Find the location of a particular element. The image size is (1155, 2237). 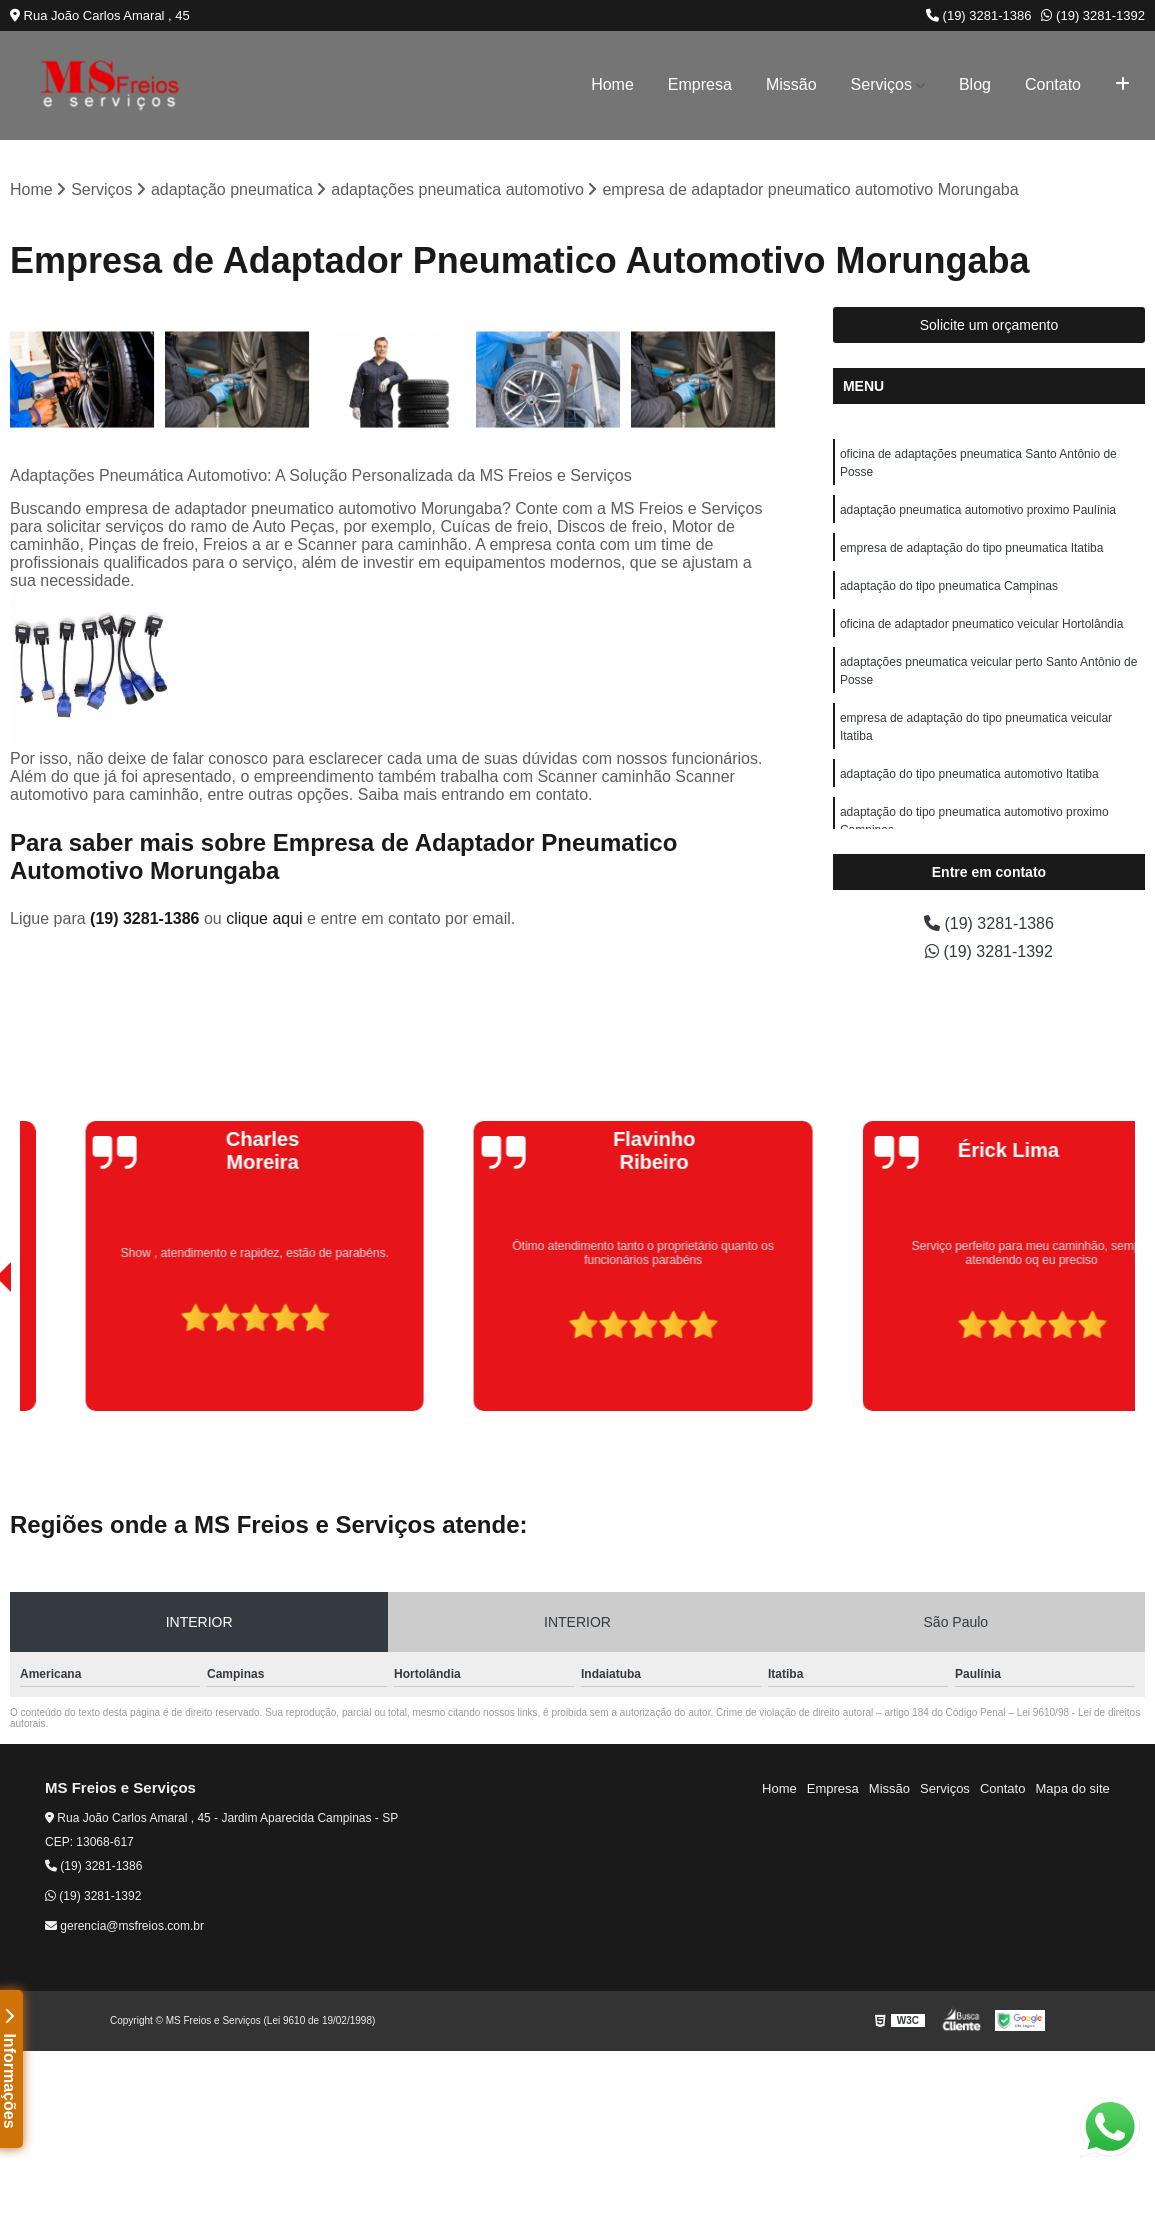

gerencia@msfreios.com.br is located at coordinates (124, 1926).